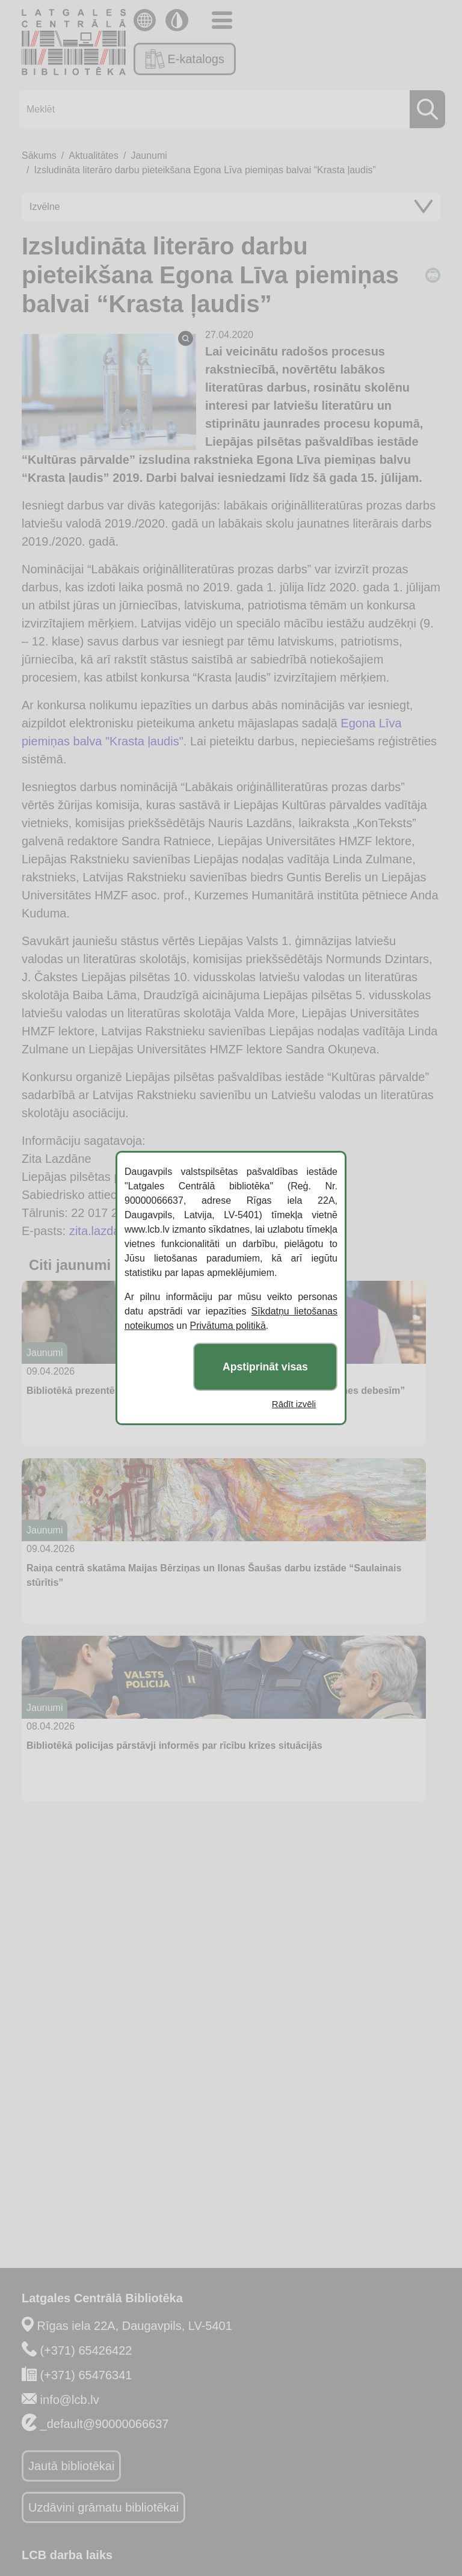  Describe the element at coordinates (103, 2507) in the screenshot. I see `Uzdāvini grāmatu bibliotēkai` at that location.